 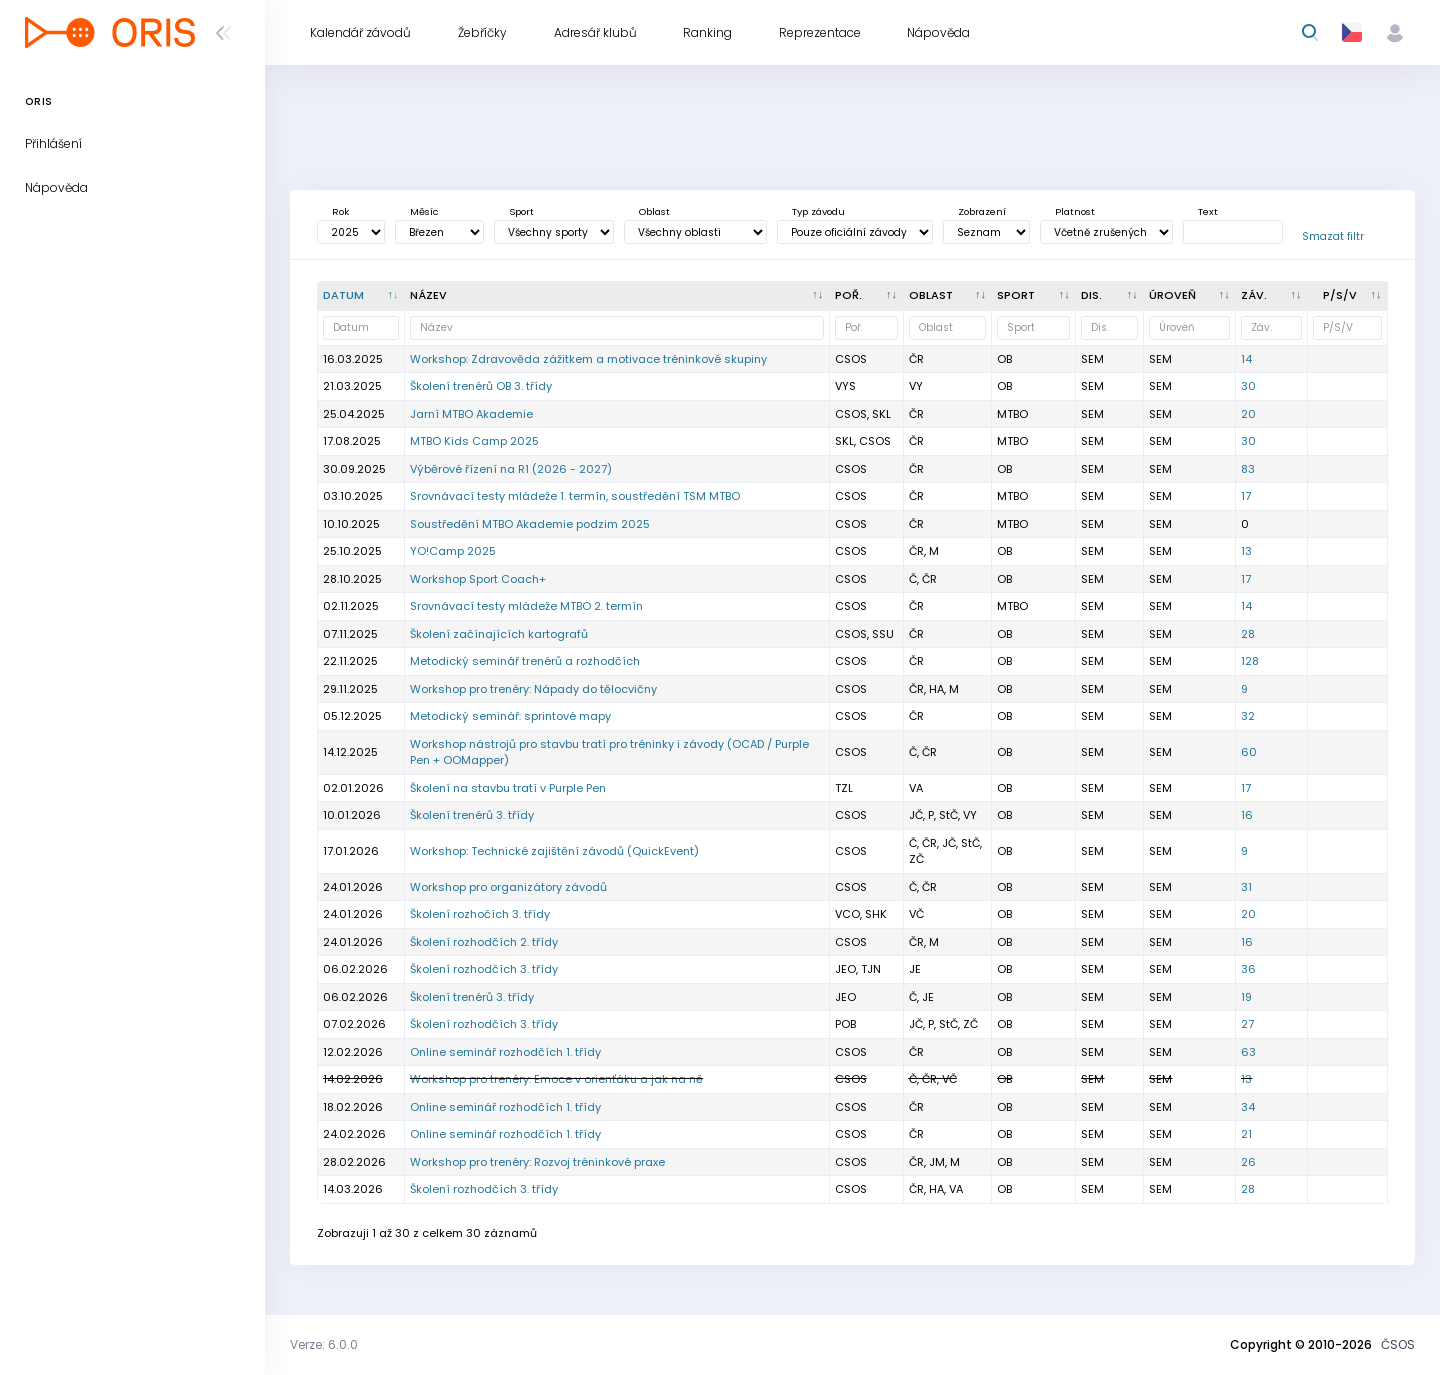 What do you see at coordinates (484, 969) in the screenshot?
I see `Školení rozhodčích 3. třídy` at bounding box center [484, 969].